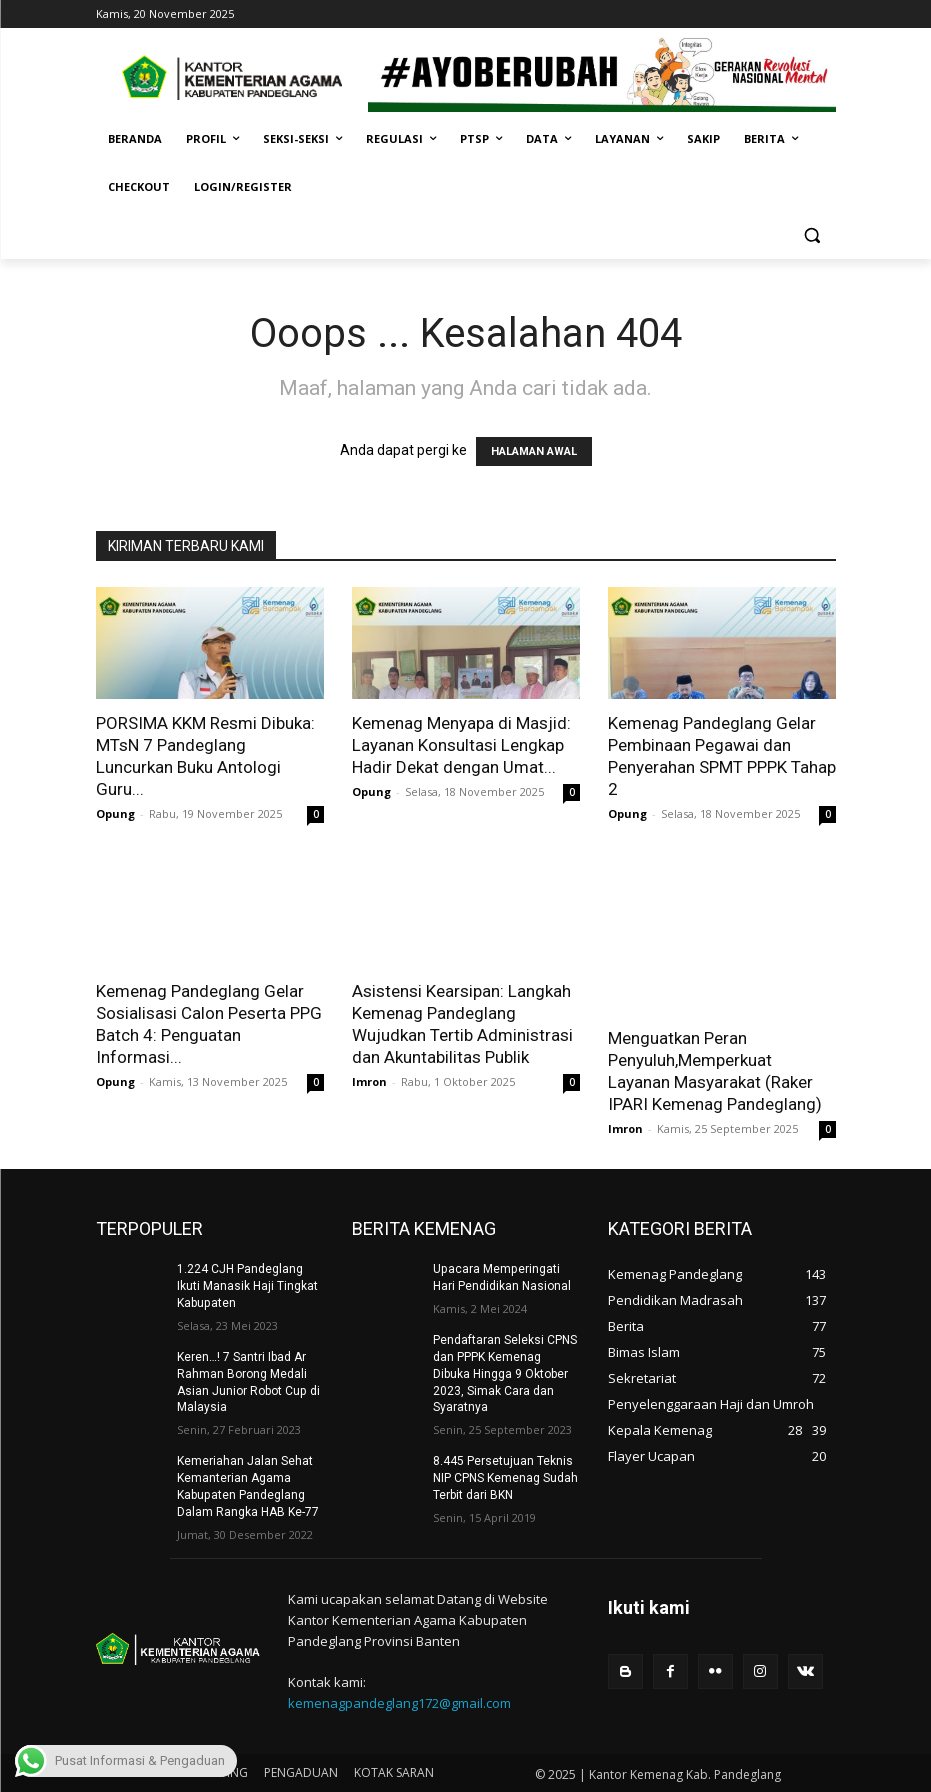  I want to click on kemenagpandeglang172@gmail.com, so click(399, 1702).